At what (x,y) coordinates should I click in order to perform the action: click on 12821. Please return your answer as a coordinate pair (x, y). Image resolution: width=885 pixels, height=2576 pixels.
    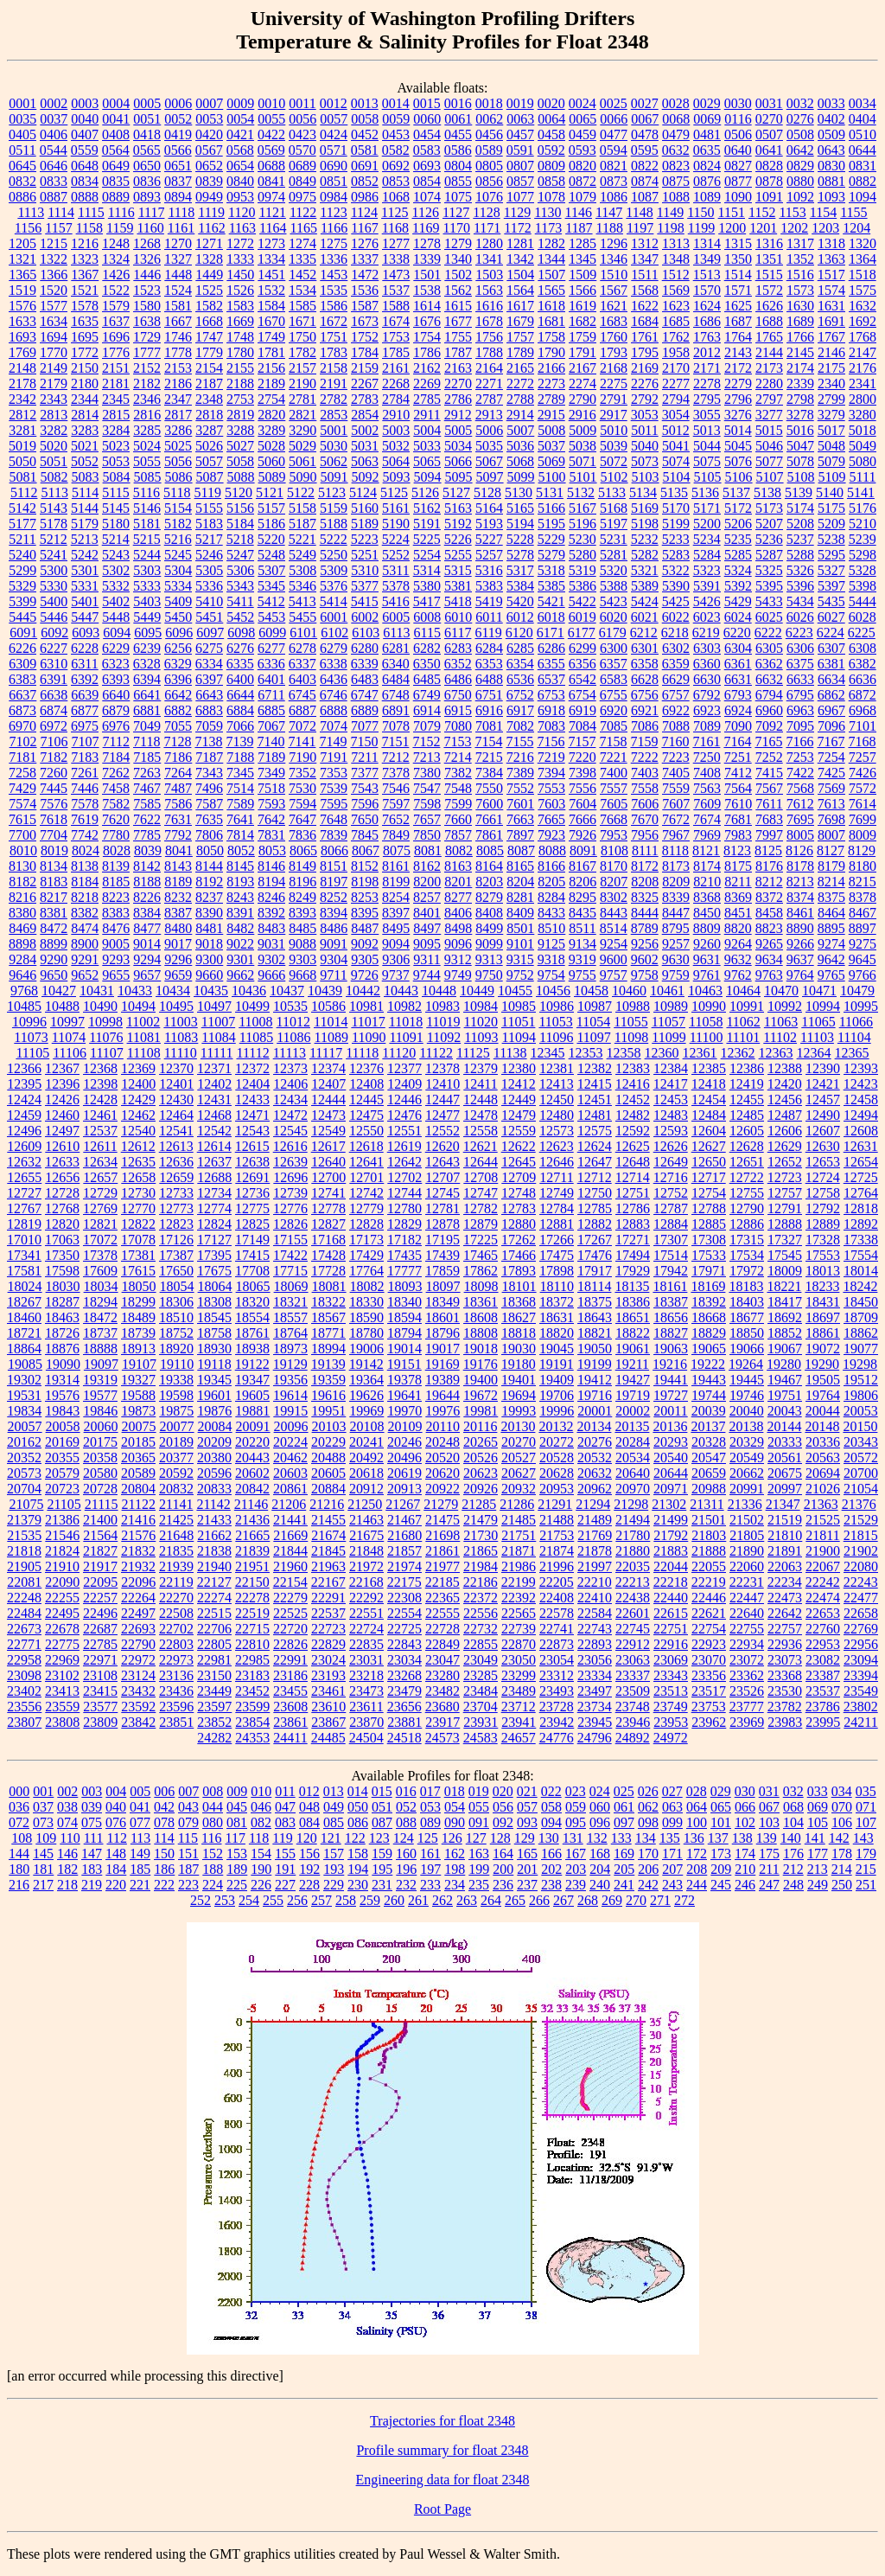
    Looking at the image, I should click on (100, 1224).